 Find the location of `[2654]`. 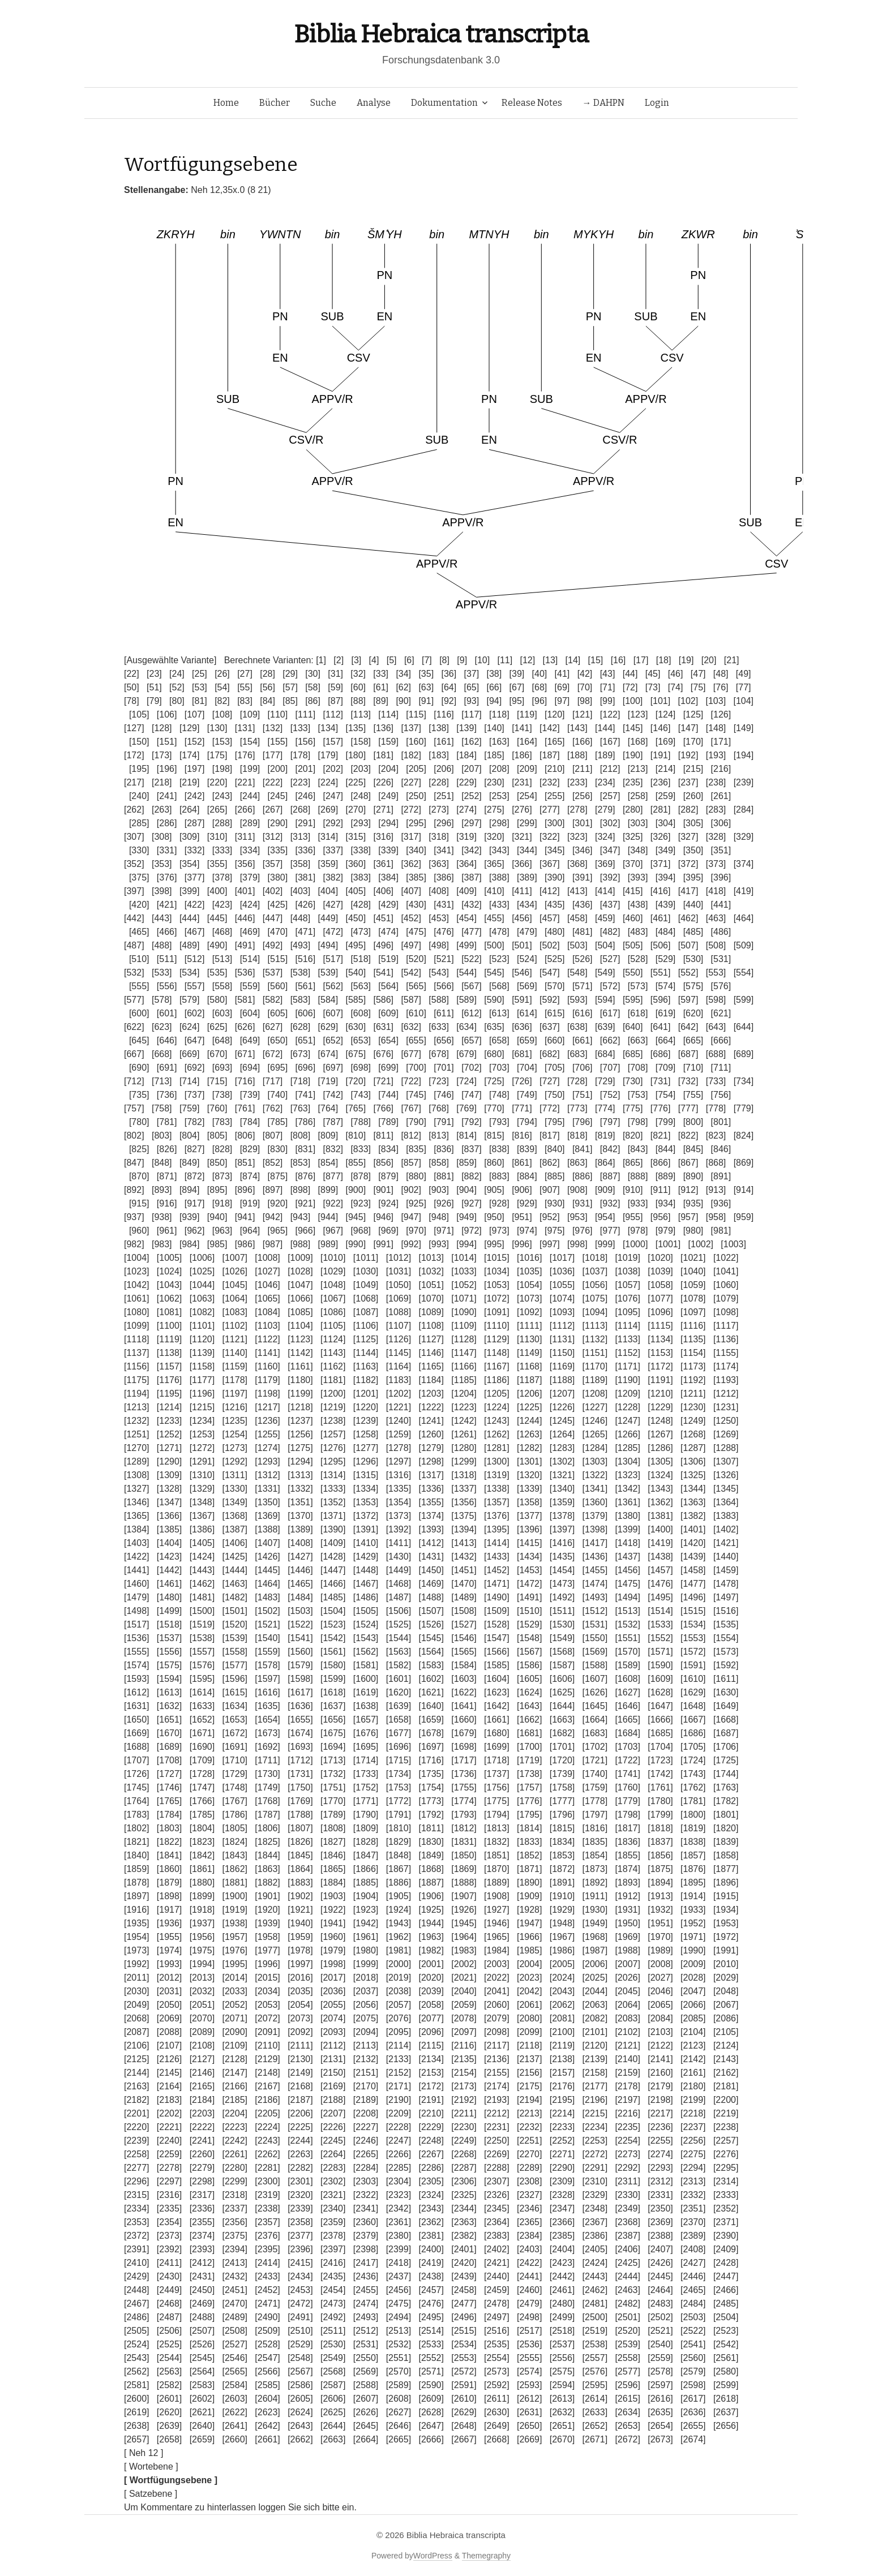

[2654] is located at coordinates (660, 2426).